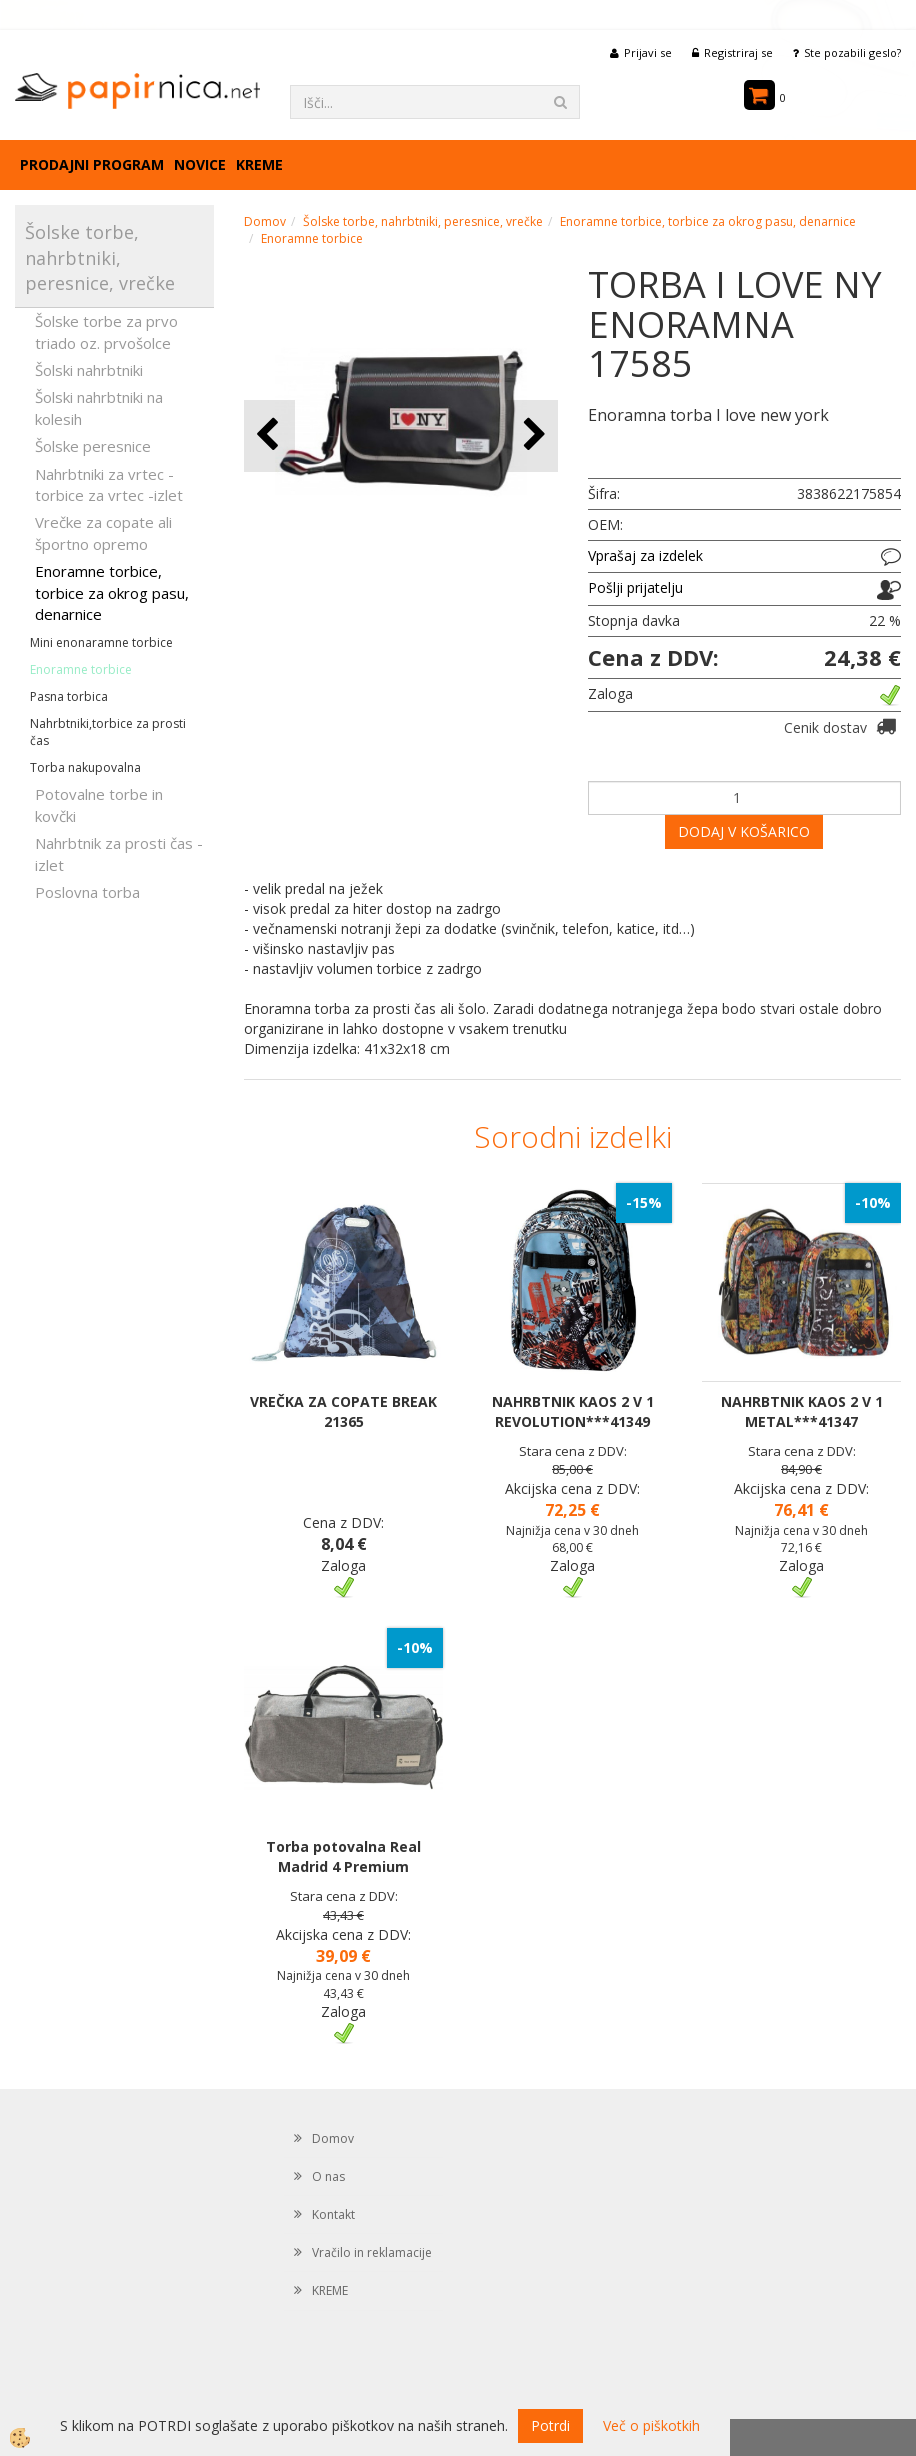 This screenshot has height=2456, width=916. I want to click on Potrdi, so click(550, 2425).